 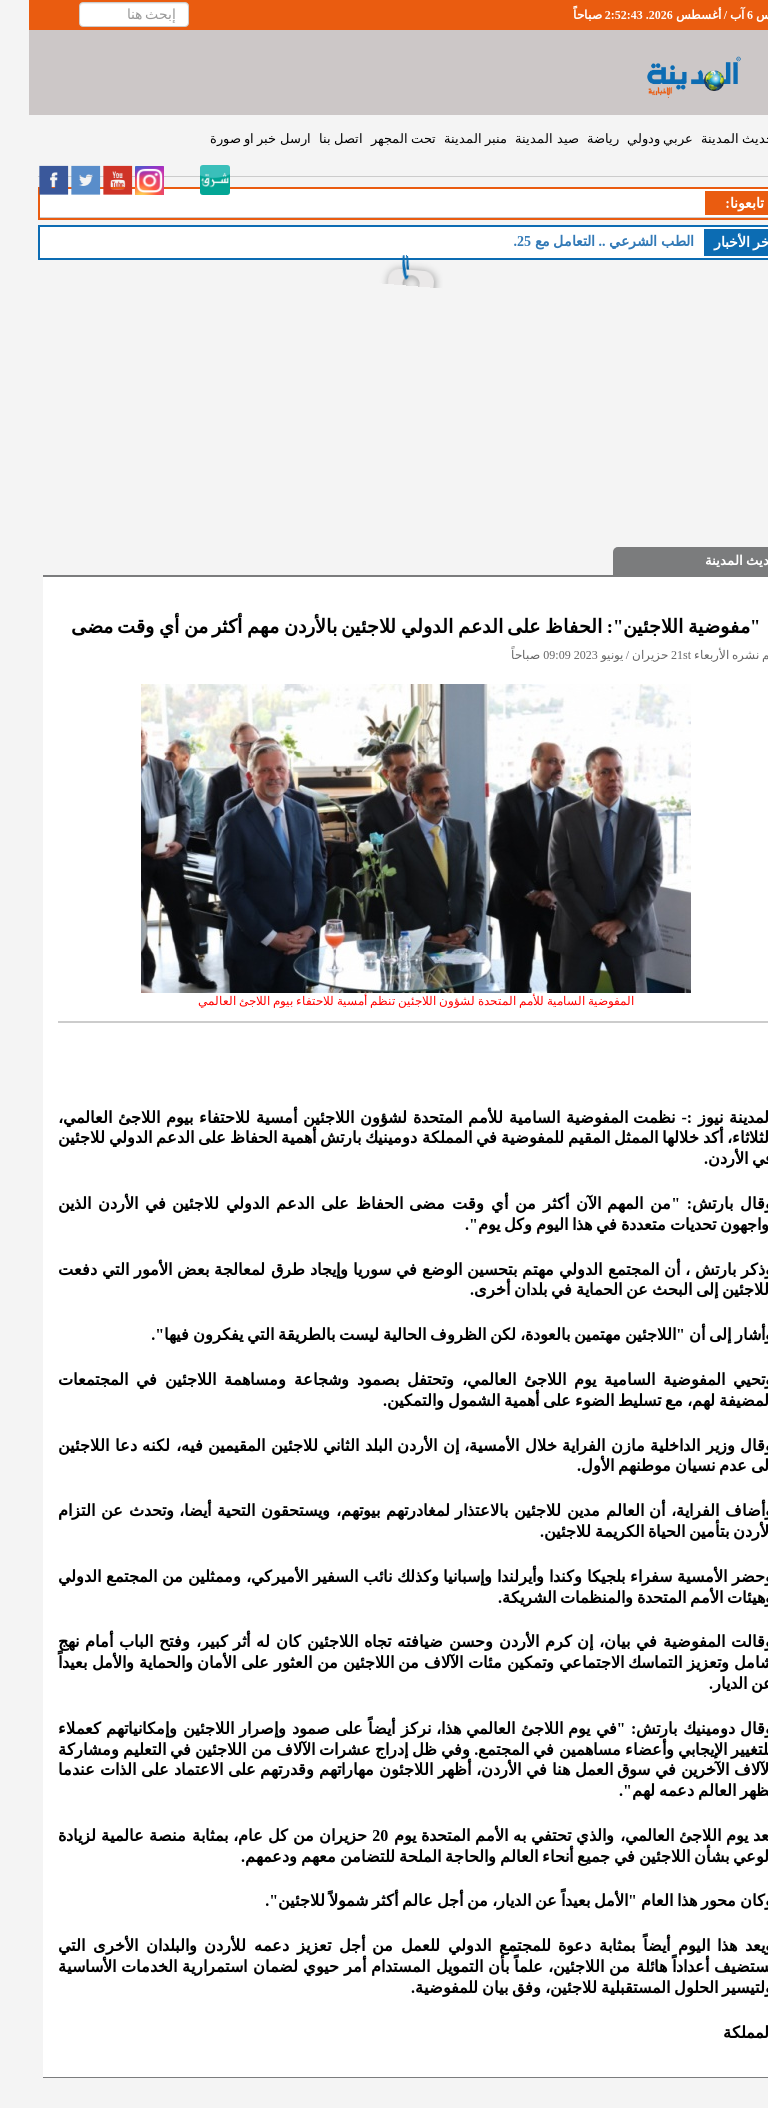 I want to click on عربي ودولي, so click(x=631, y=138).